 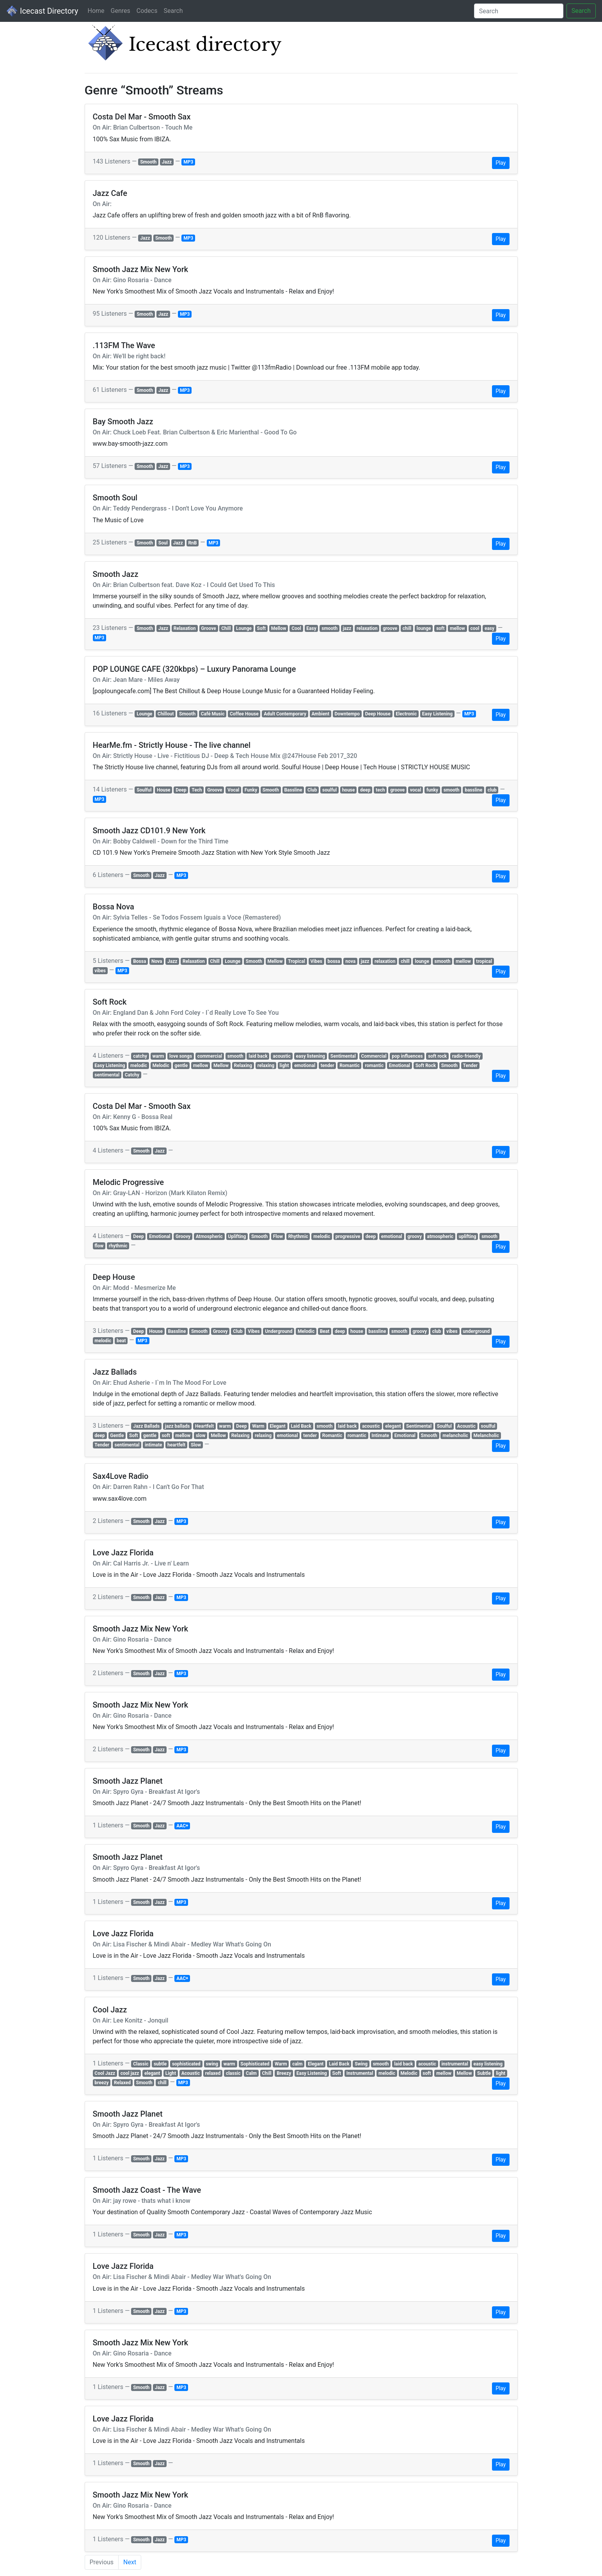 I want to click on Tender, so click(x=470, y=1065).